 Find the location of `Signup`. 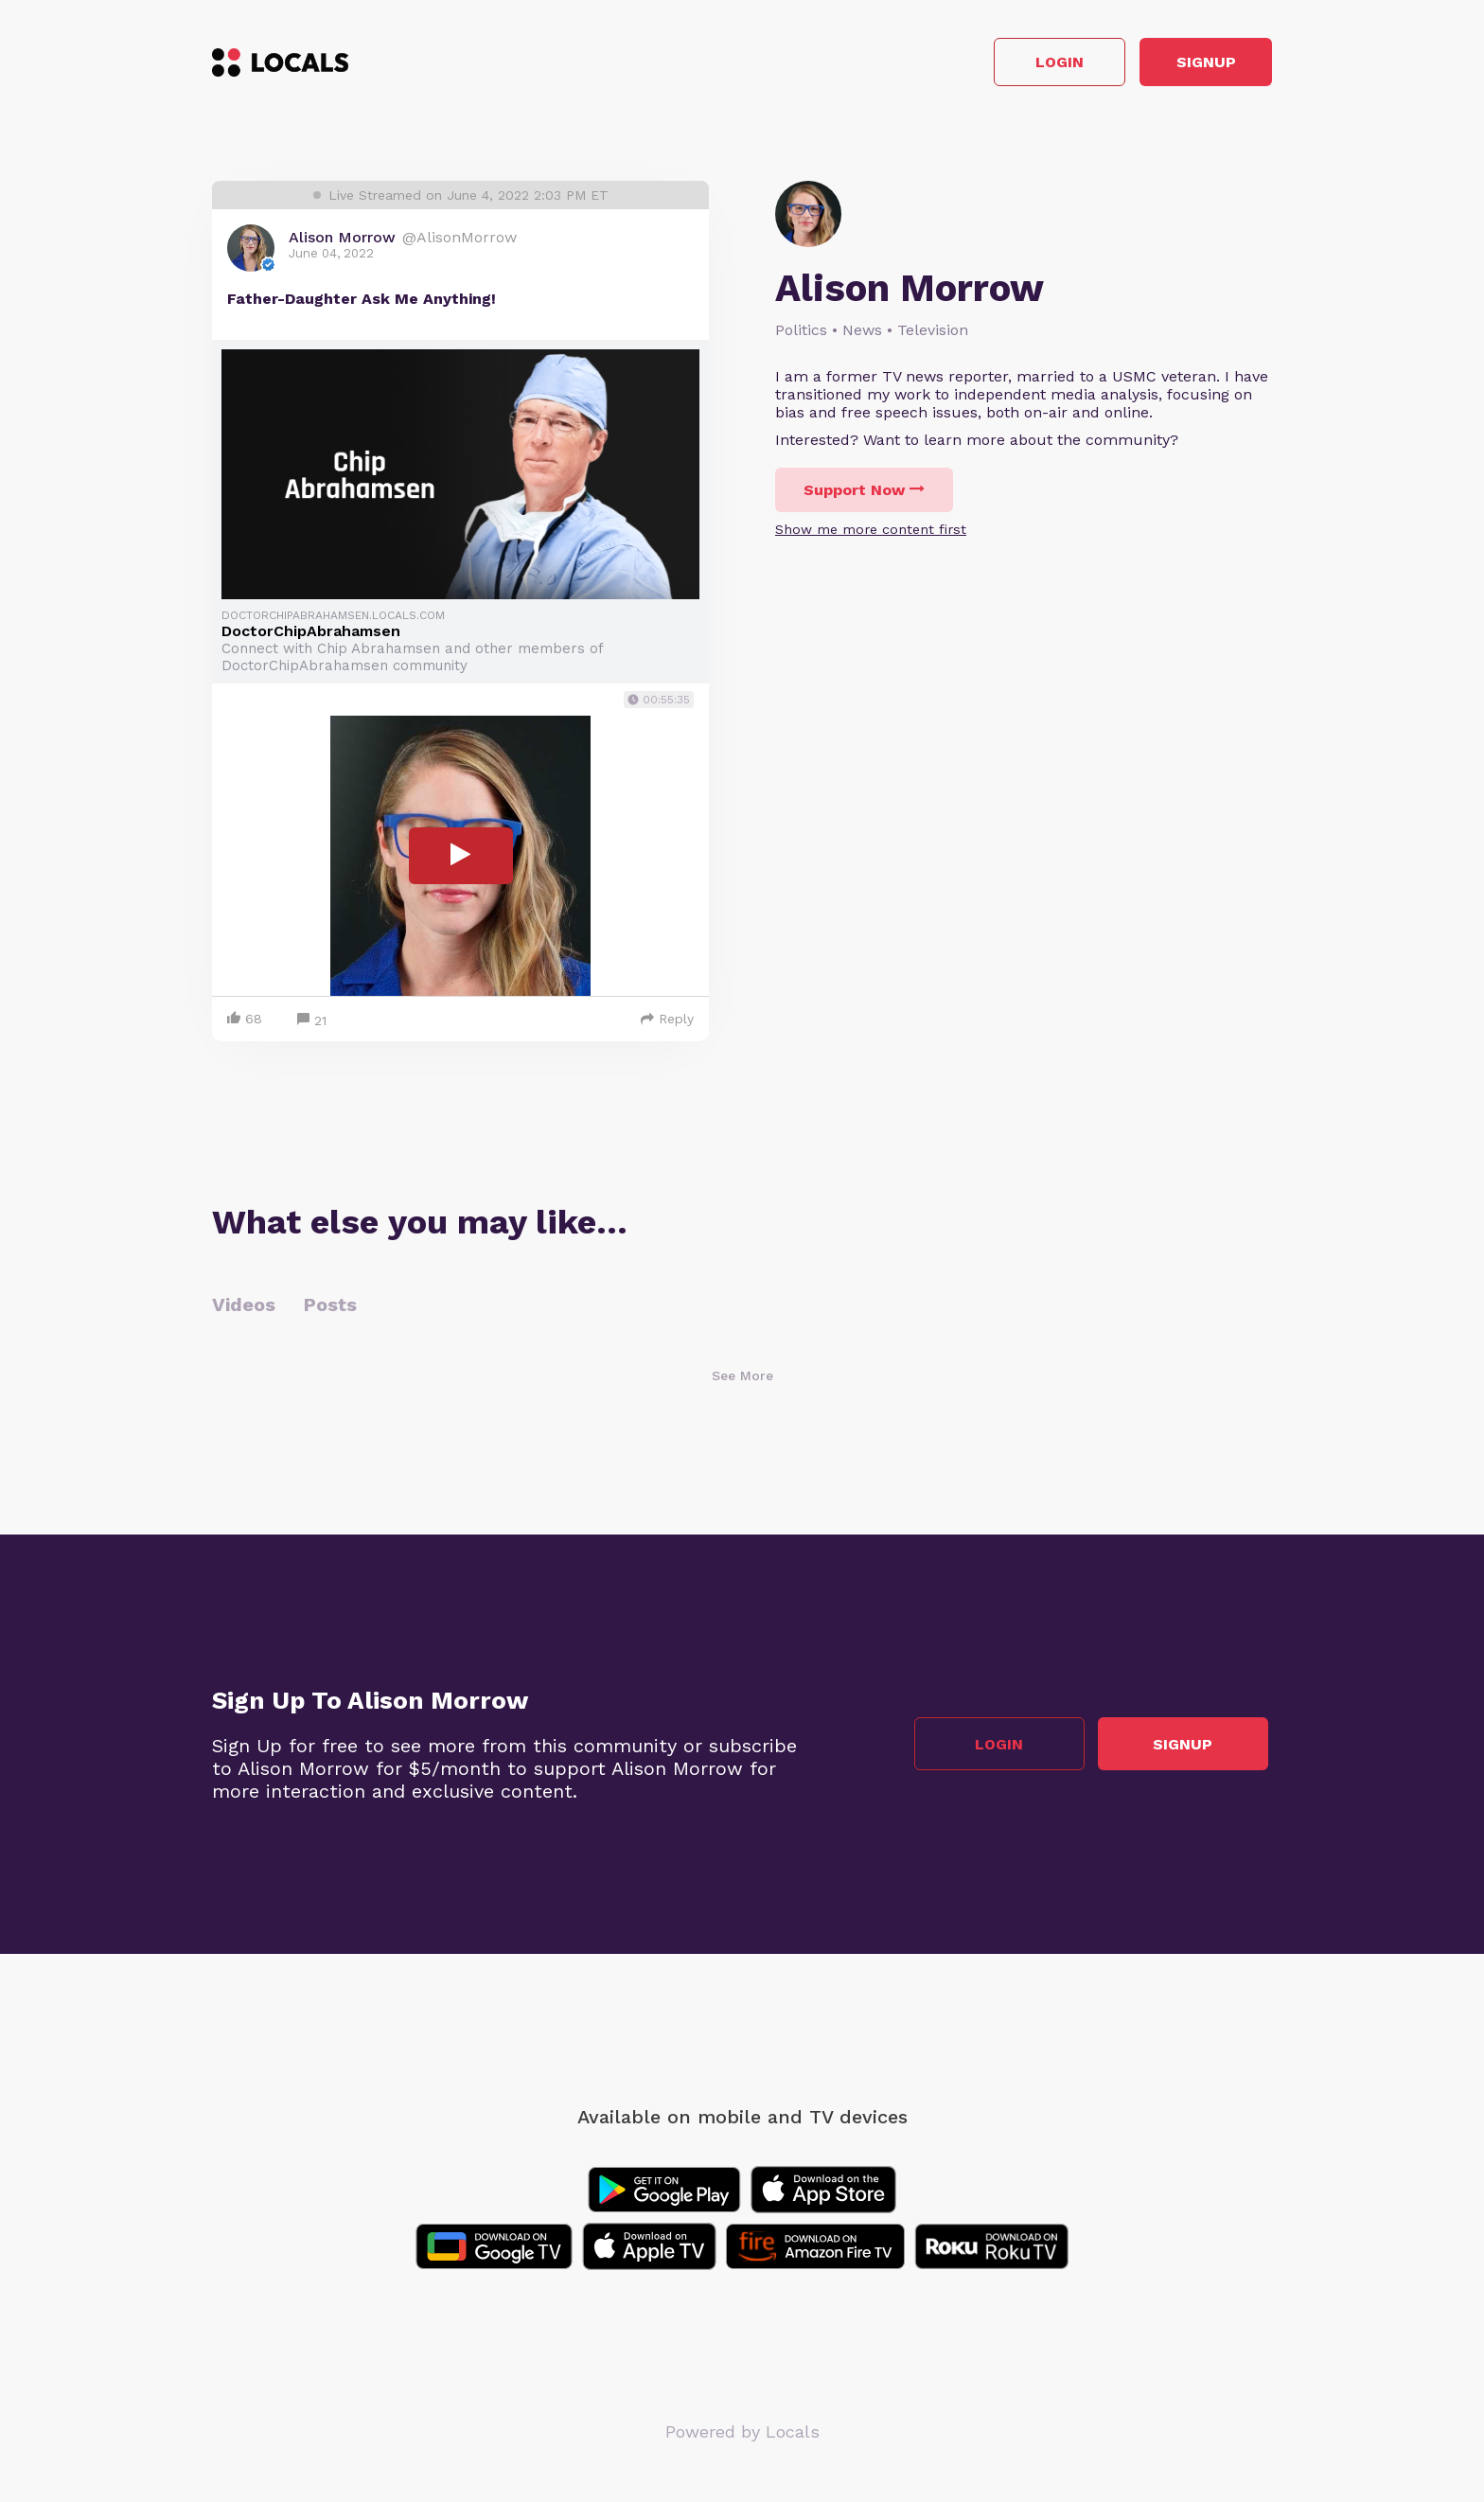

Signup is located at coordinates (1187, 65).